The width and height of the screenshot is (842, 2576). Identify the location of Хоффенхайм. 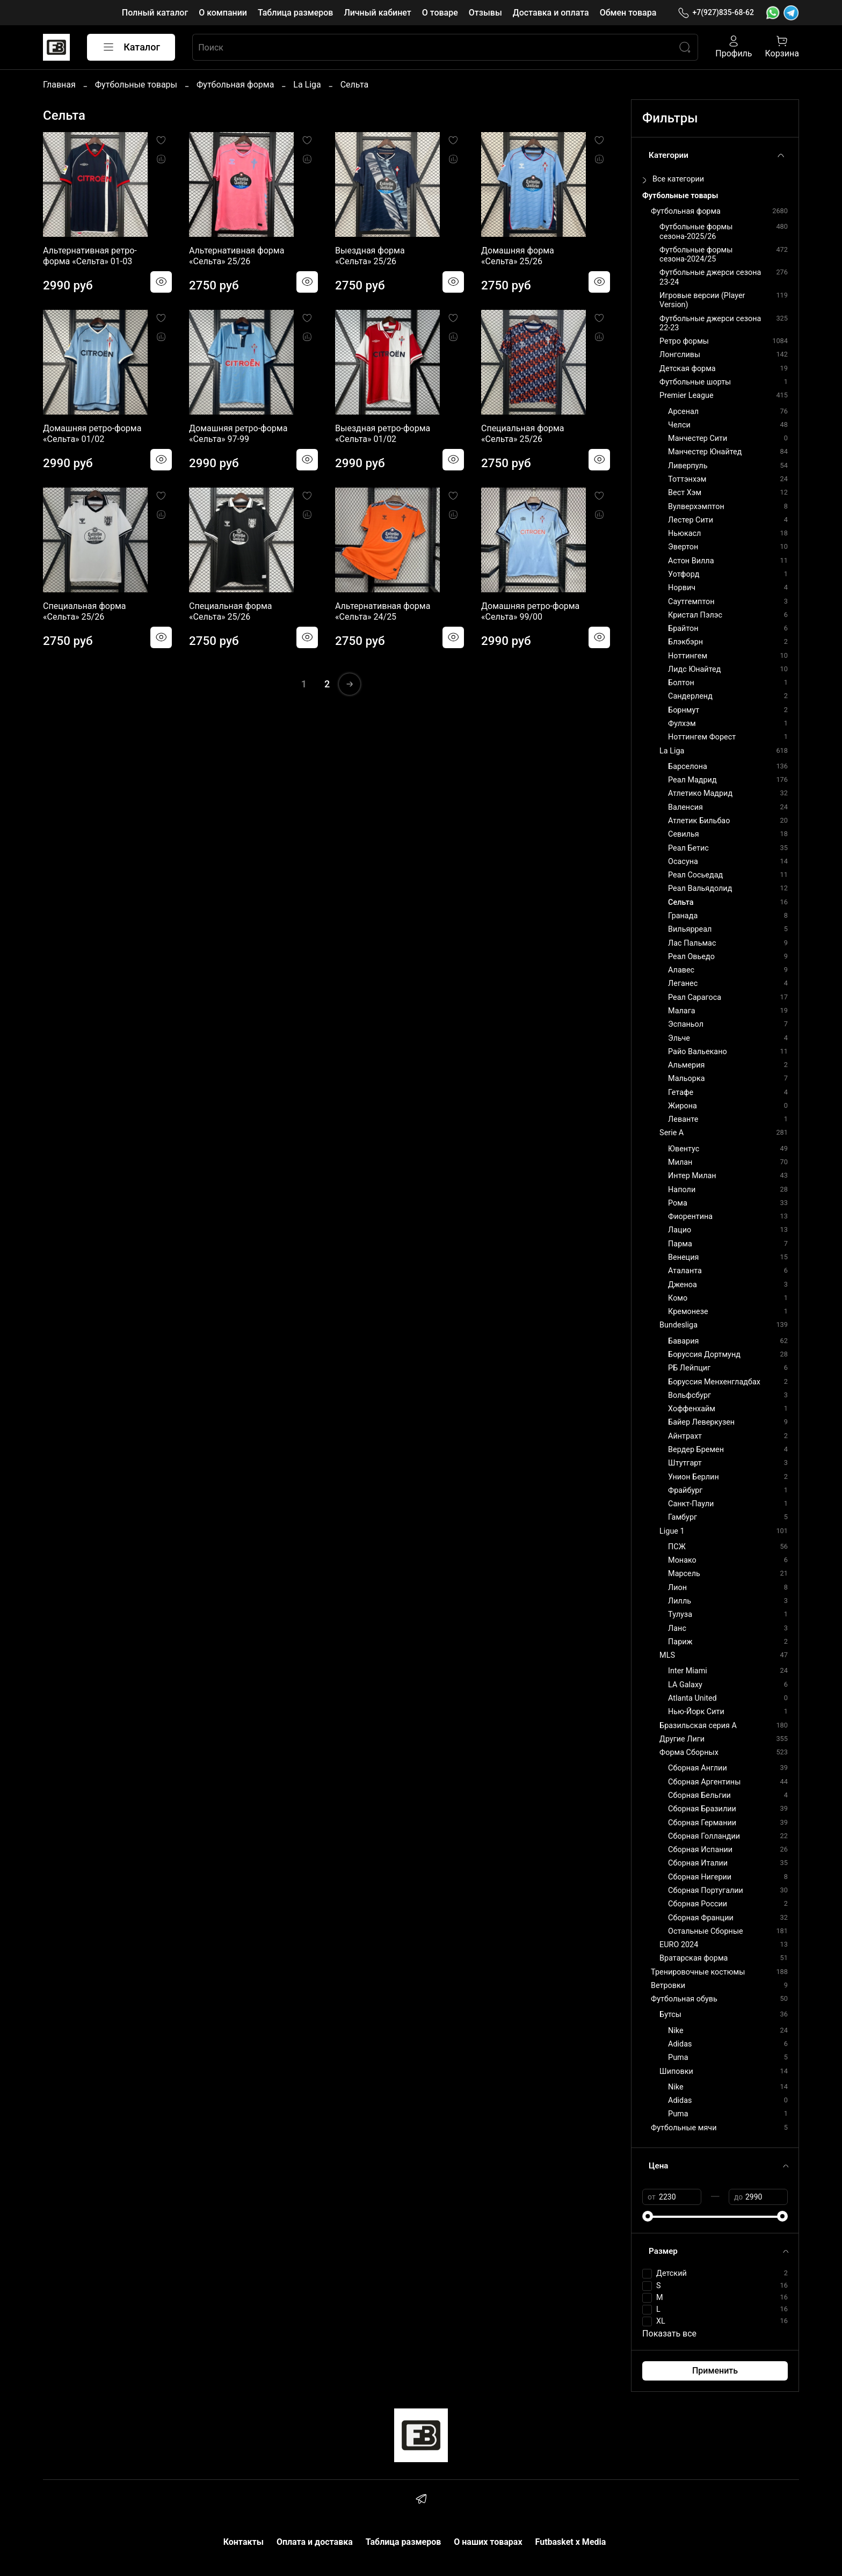
(691, 1408).